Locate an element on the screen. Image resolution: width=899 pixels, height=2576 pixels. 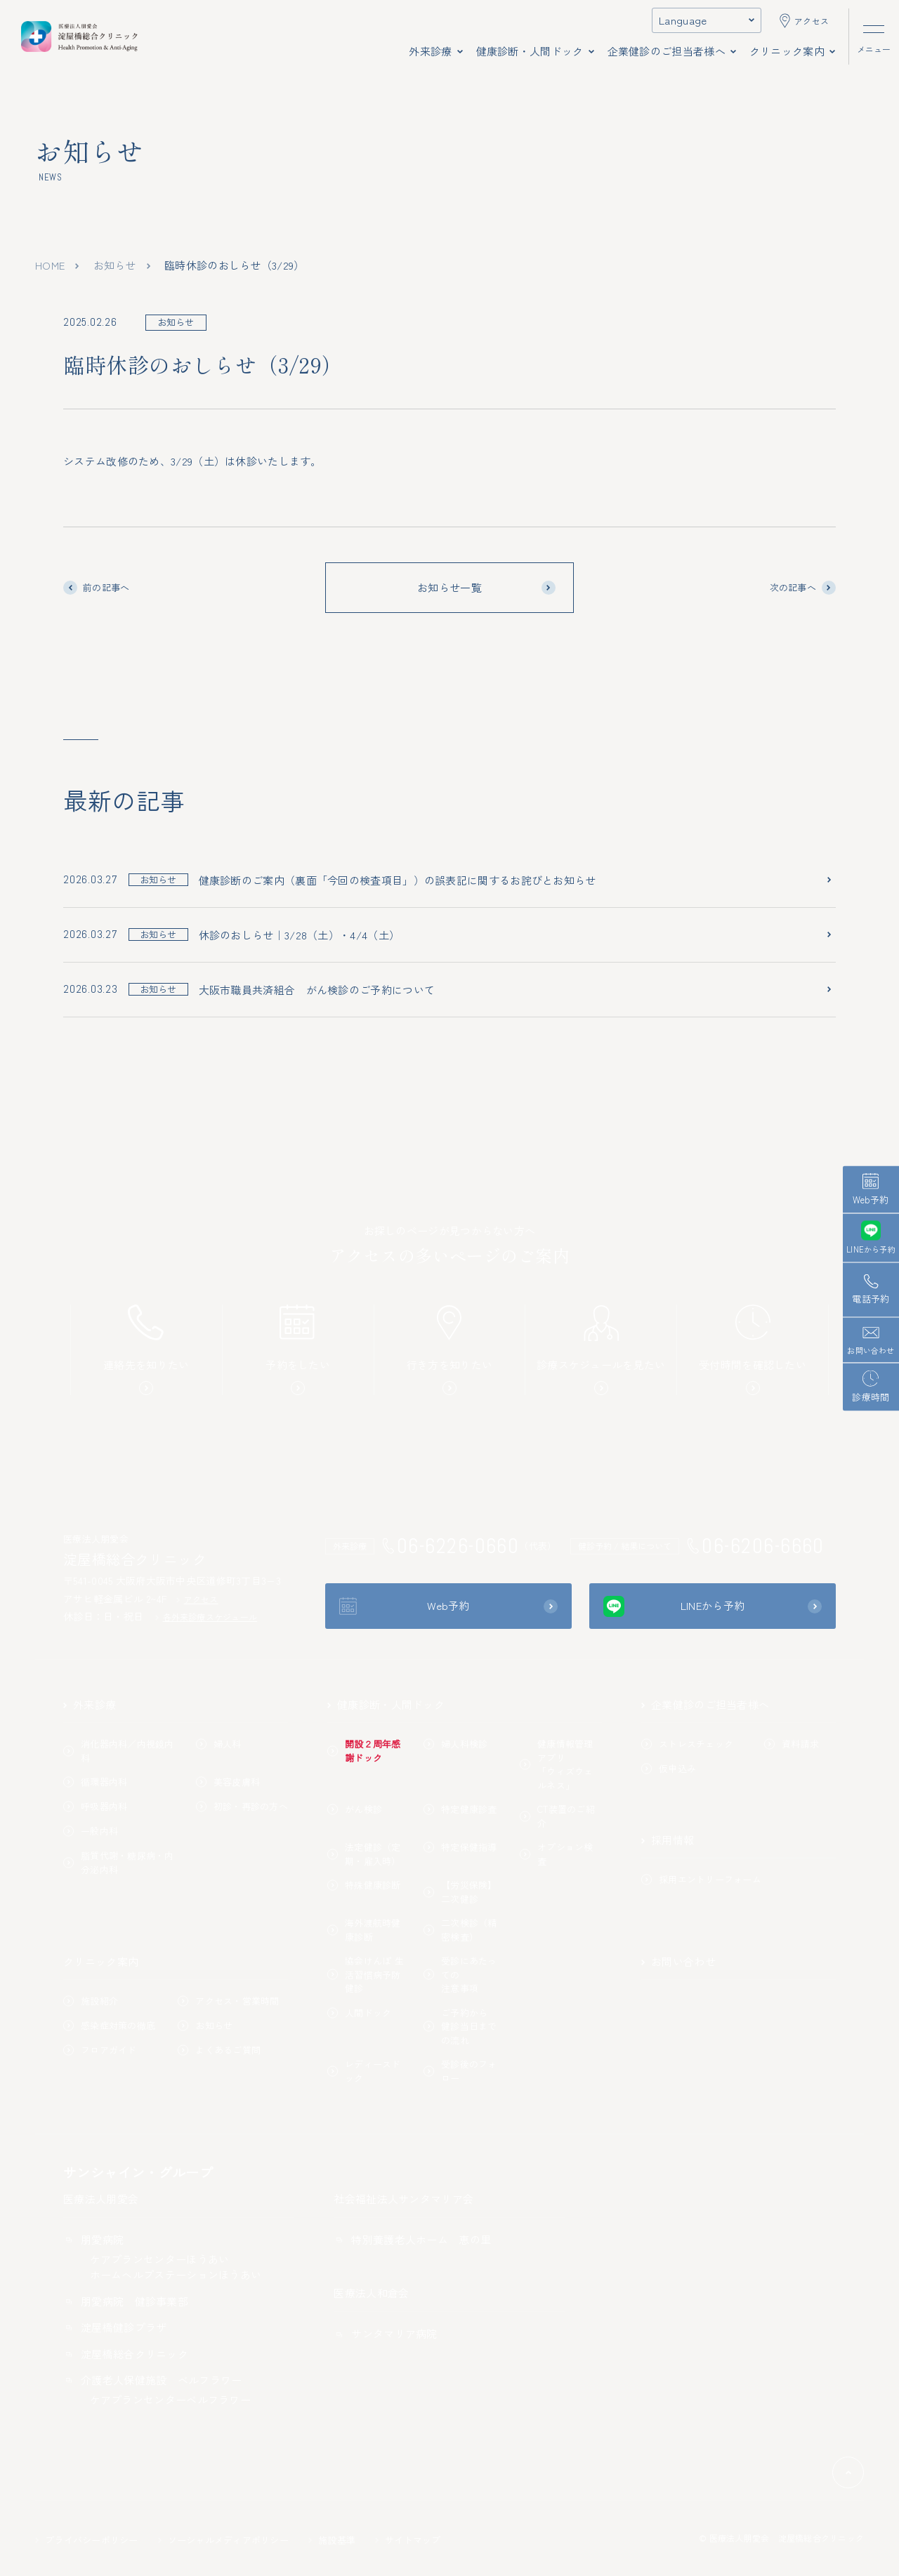
外来診療 is located at coordinates (89, 1704).